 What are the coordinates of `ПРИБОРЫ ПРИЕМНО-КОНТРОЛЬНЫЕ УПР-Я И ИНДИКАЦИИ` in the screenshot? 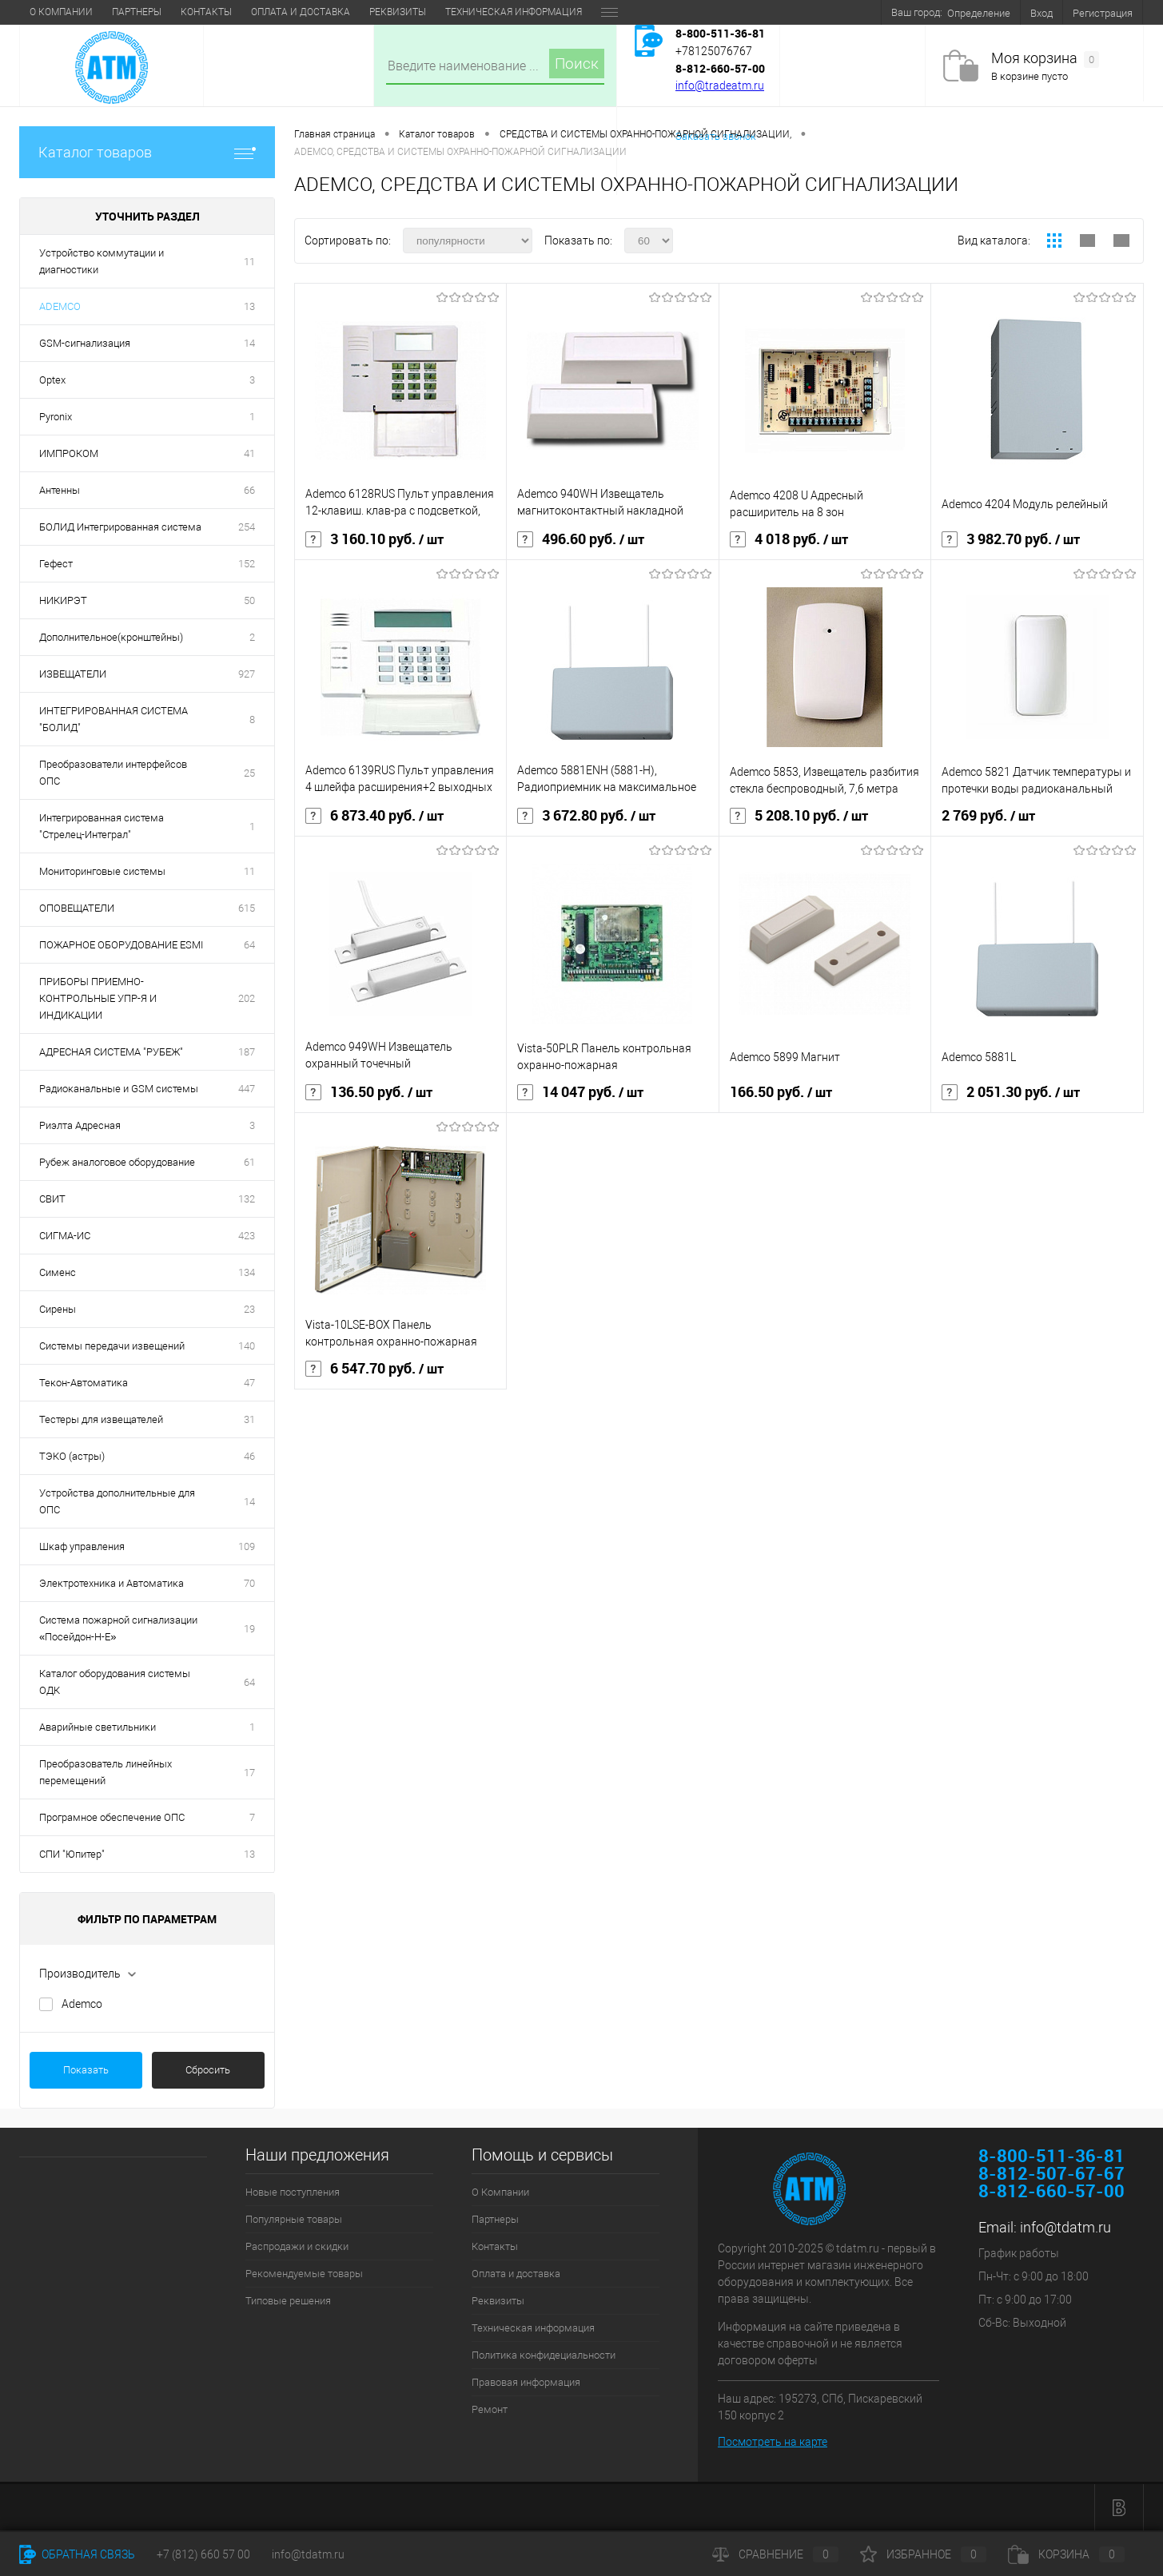 It's located at (98, 998).